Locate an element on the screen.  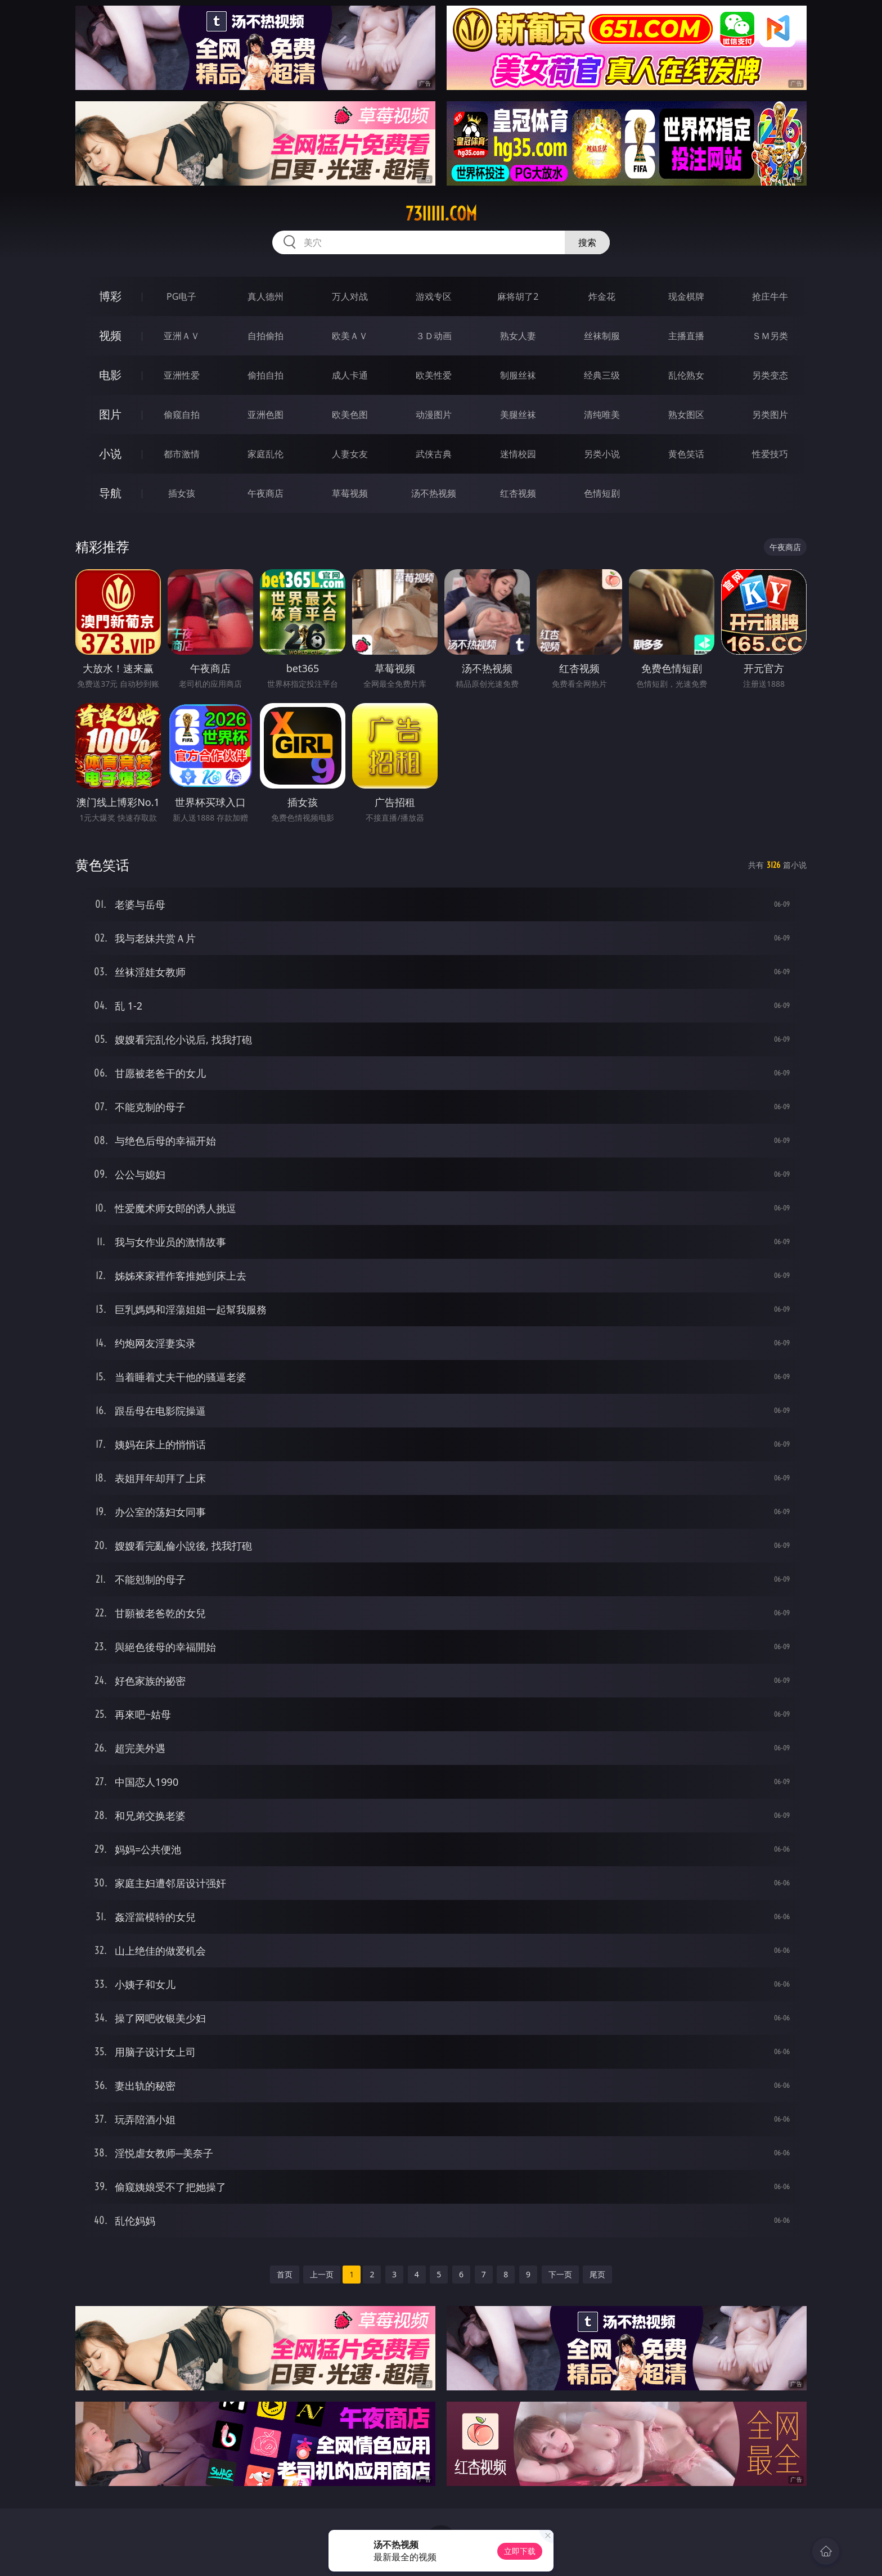
立即下载 is located at coordinates (520, 2551).